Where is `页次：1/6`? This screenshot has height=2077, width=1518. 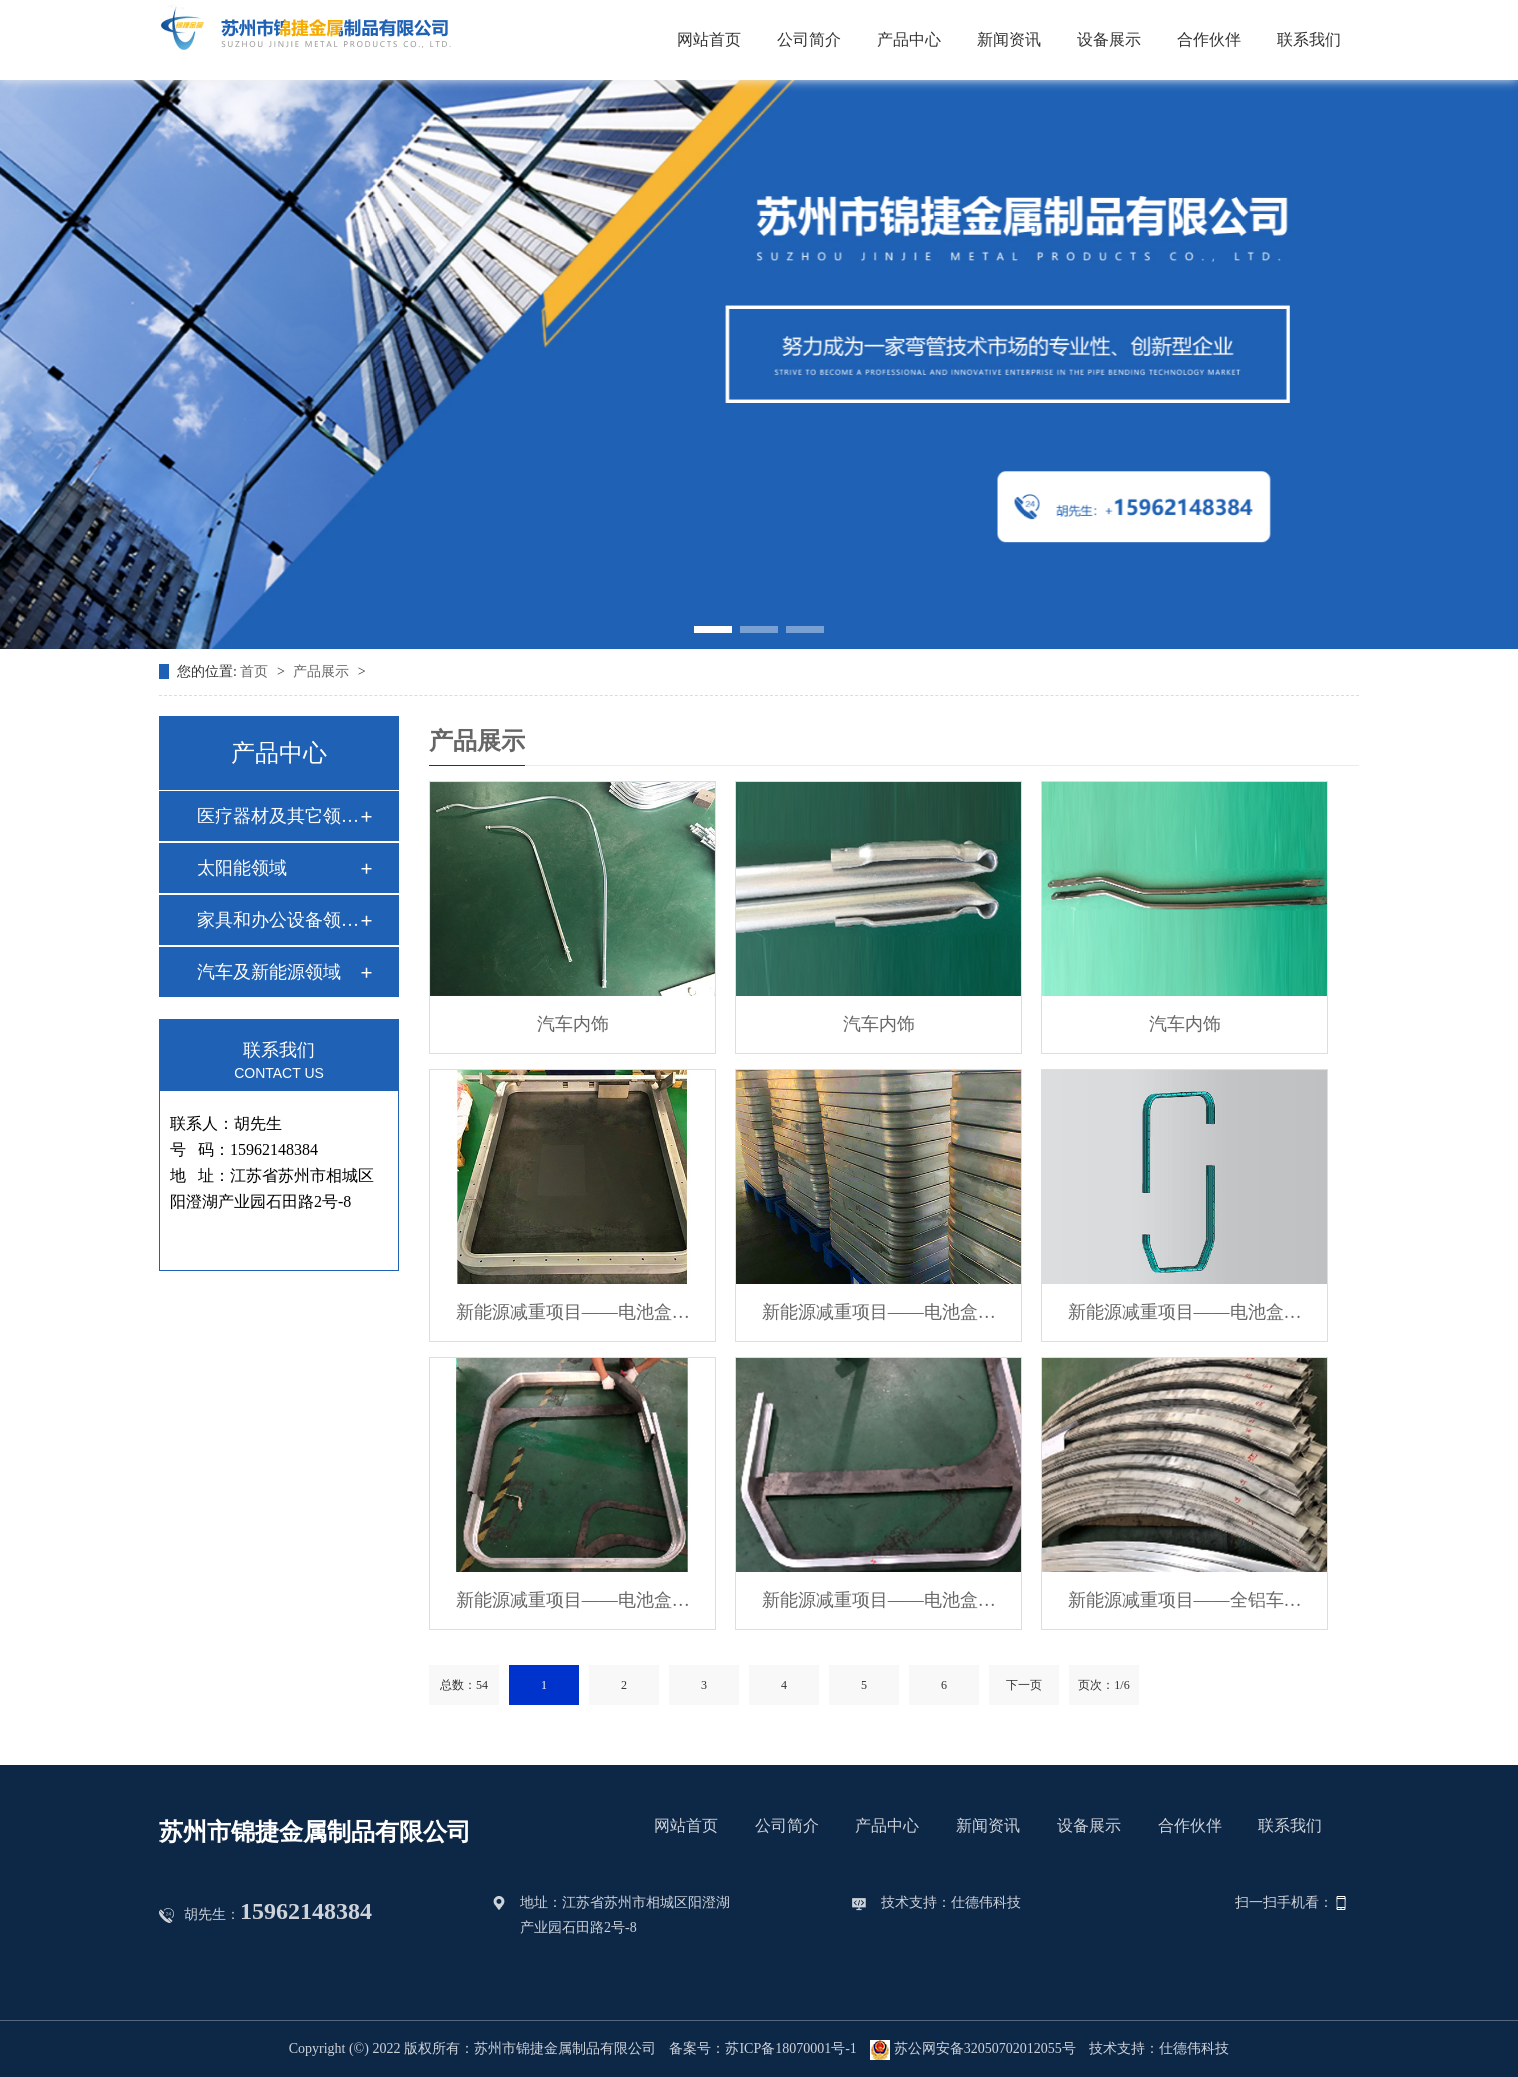
页次：1/6 is located at coordinates (1103, 1685).